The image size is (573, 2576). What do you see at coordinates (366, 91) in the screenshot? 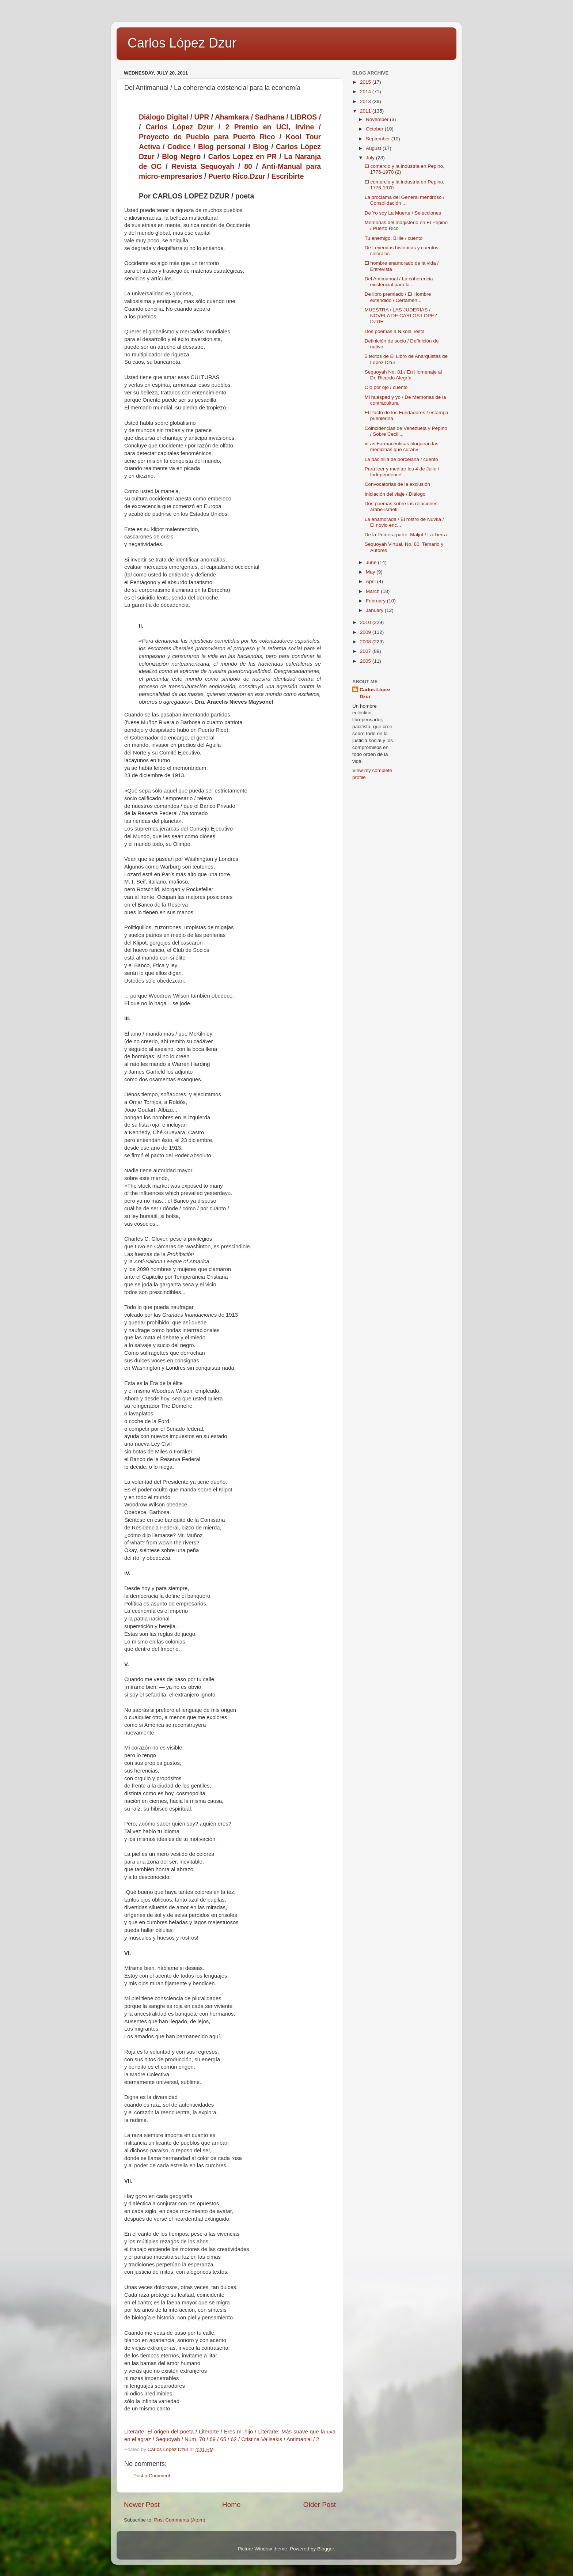
I see `2014` at bounding box center [366, 91].